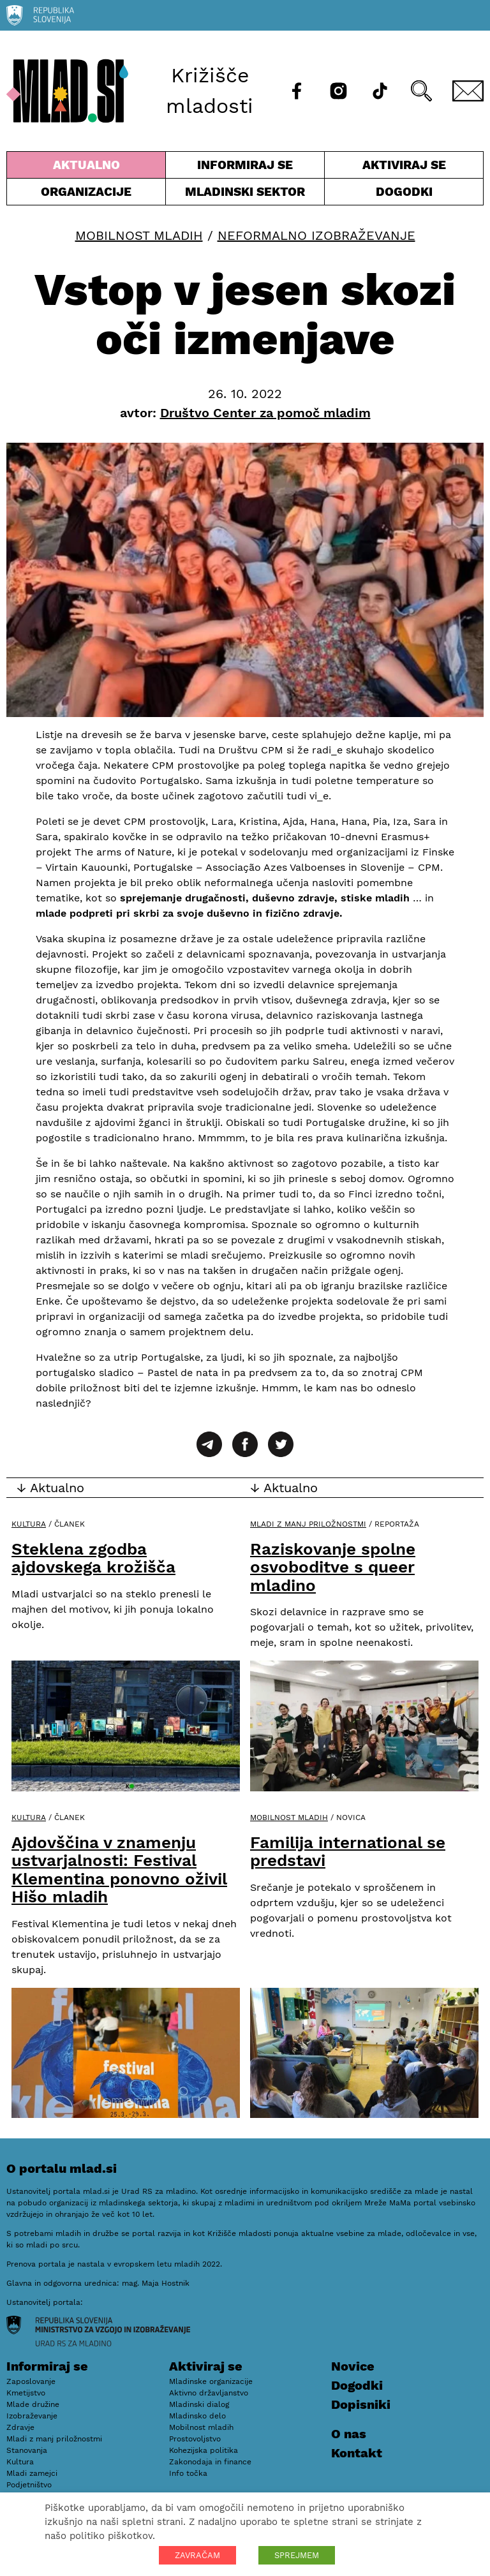  What do you see at coordinates (28, 1524) in the screenshot?
I see `Kultura` at bounding box center [28, 1524].